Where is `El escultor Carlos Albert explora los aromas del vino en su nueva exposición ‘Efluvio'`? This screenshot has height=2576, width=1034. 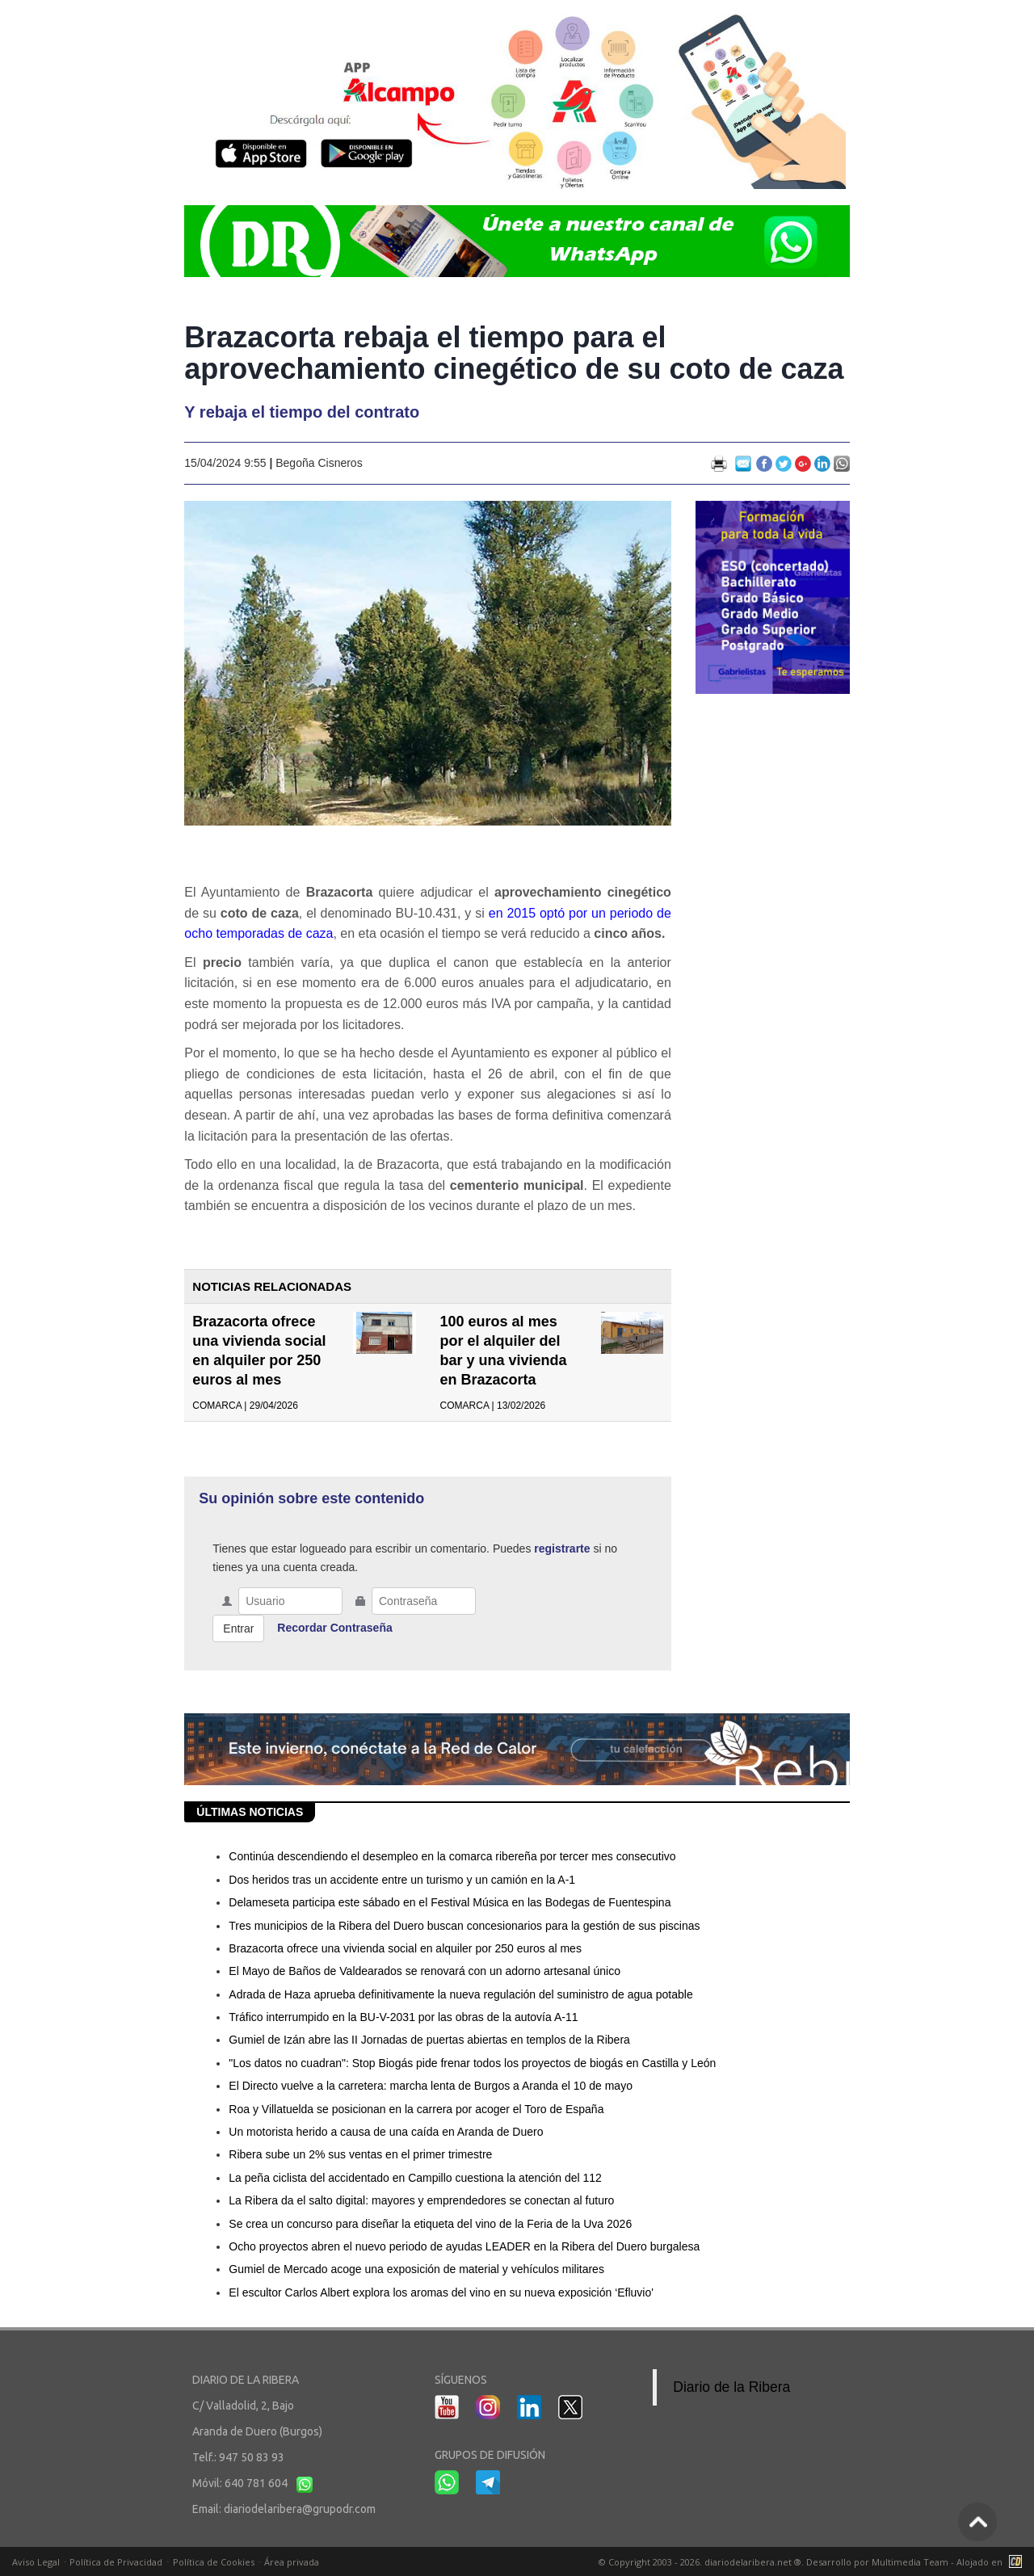 El escultor Carlos Albert explora los aromas del vino en su nueva exposición ‘Efluvio' is located at coordinates (441, 2292).